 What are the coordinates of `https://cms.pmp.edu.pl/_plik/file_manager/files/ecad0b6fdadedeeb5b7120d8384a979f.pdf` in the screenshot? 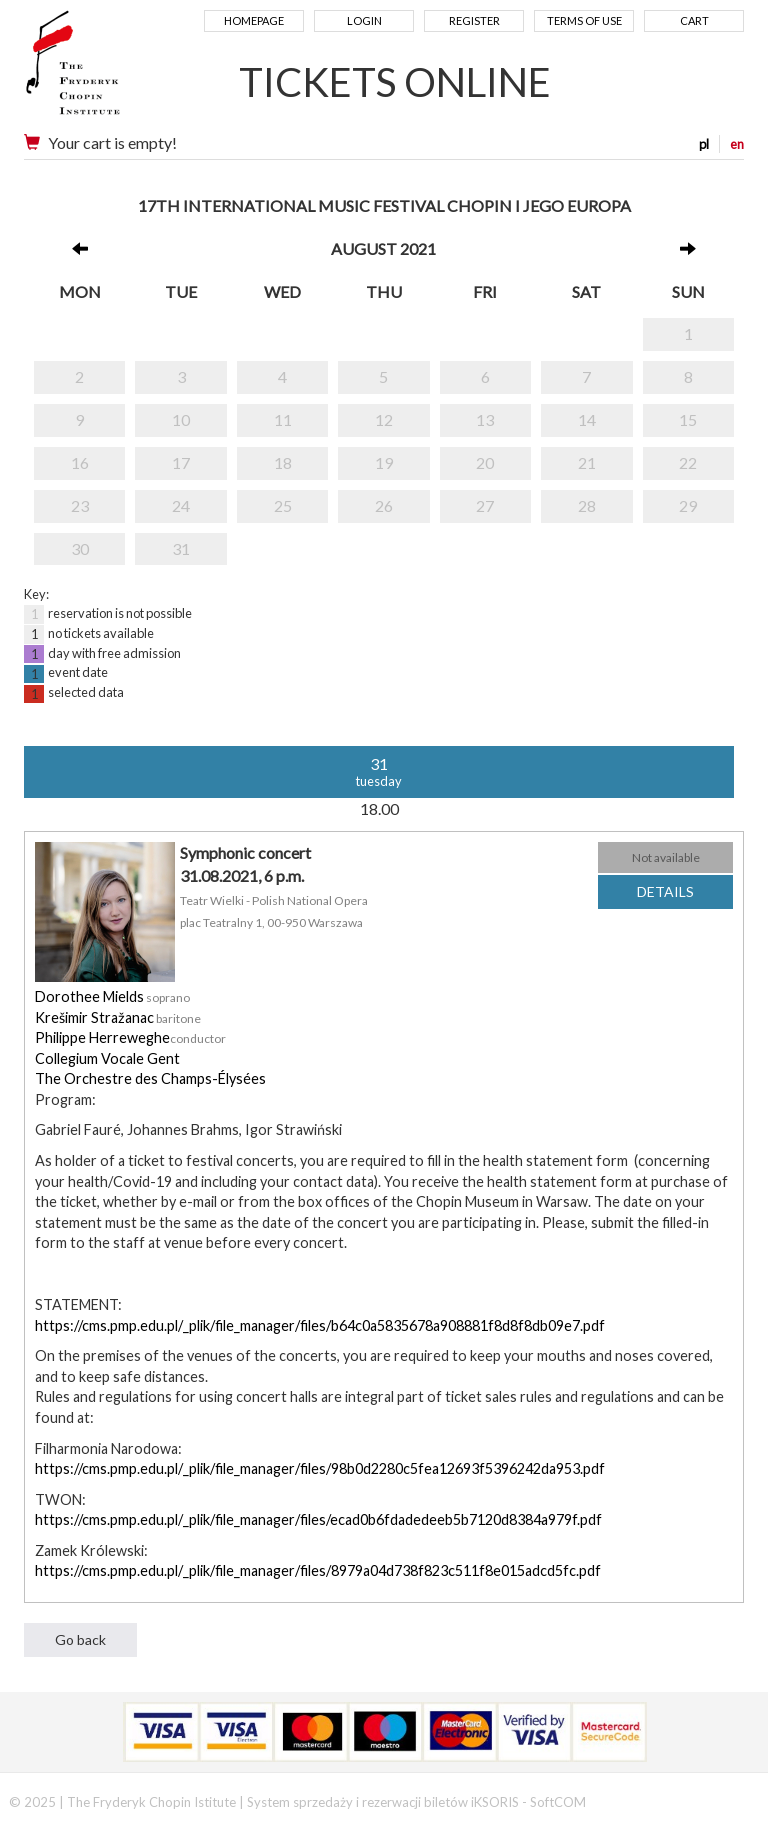 It's located at (318, 1519).